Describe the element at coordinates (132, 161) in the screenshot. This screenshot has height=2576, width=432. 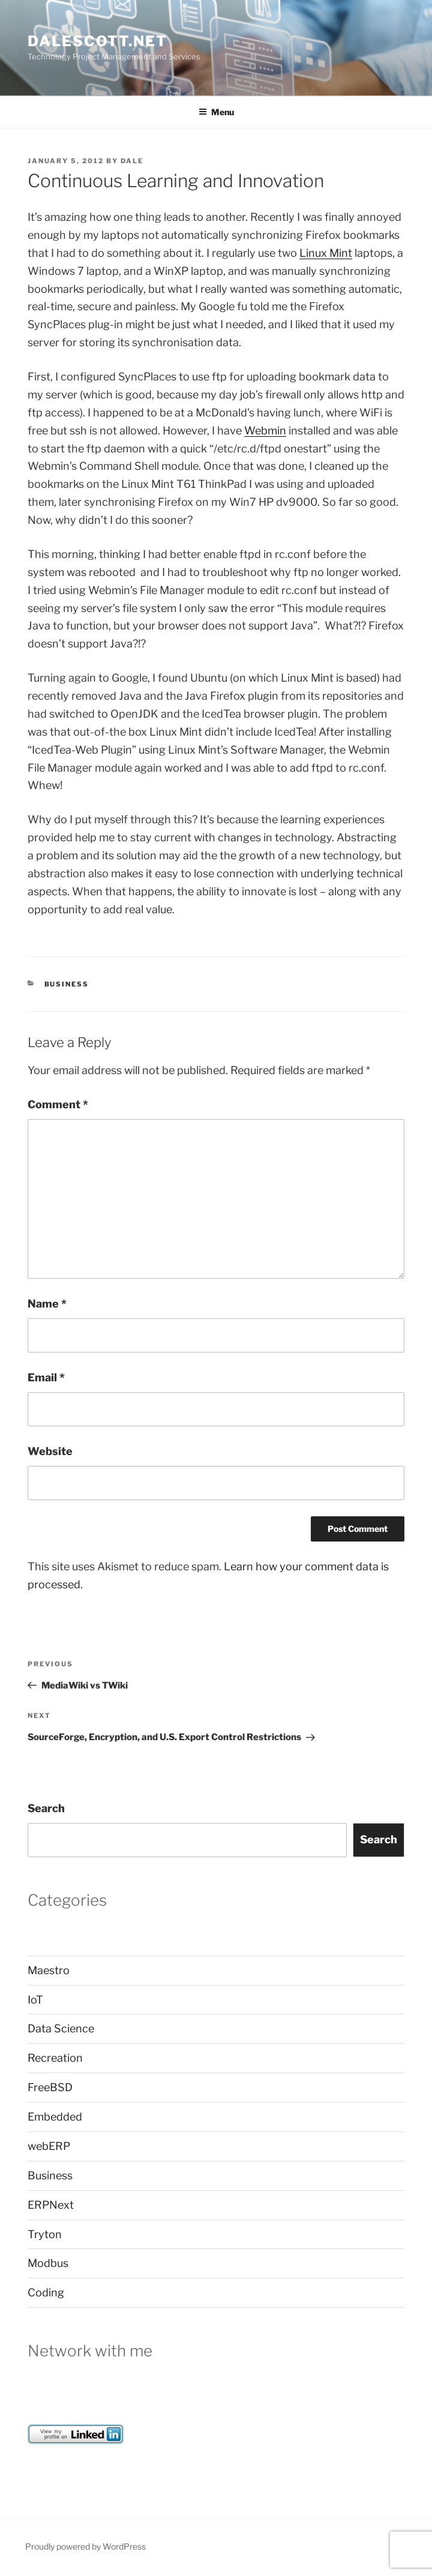
I see `dale` at that location.